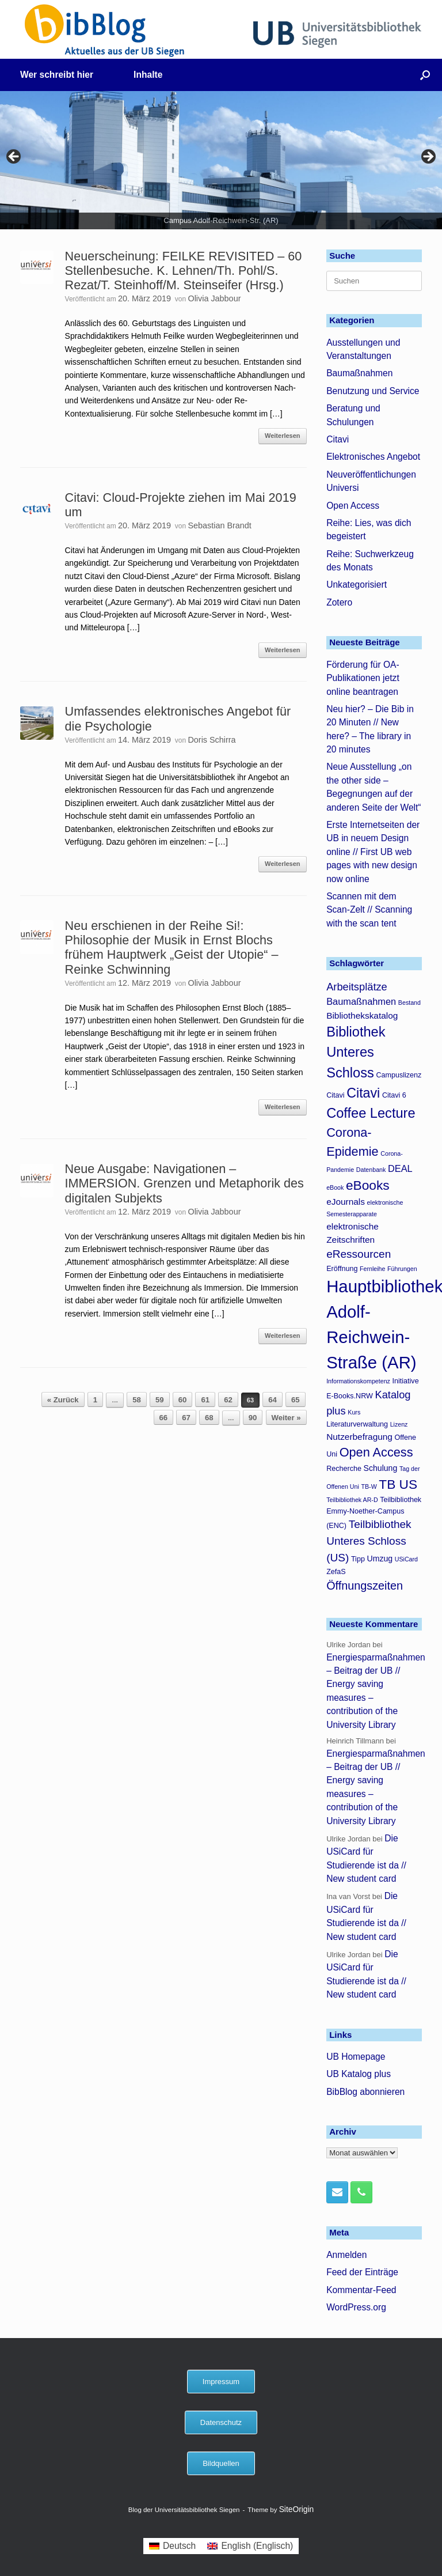  Describe the element at coordinates (183, 271) in the screenshot. I see `Neuerscheinung: FEILKE REVISITED – 60 Stellenbesuche. K. Lehnen/Th. Pohl/S. Rezat/T. Steinhoff/M. Steinseifer (Hrsg.)` at that location.